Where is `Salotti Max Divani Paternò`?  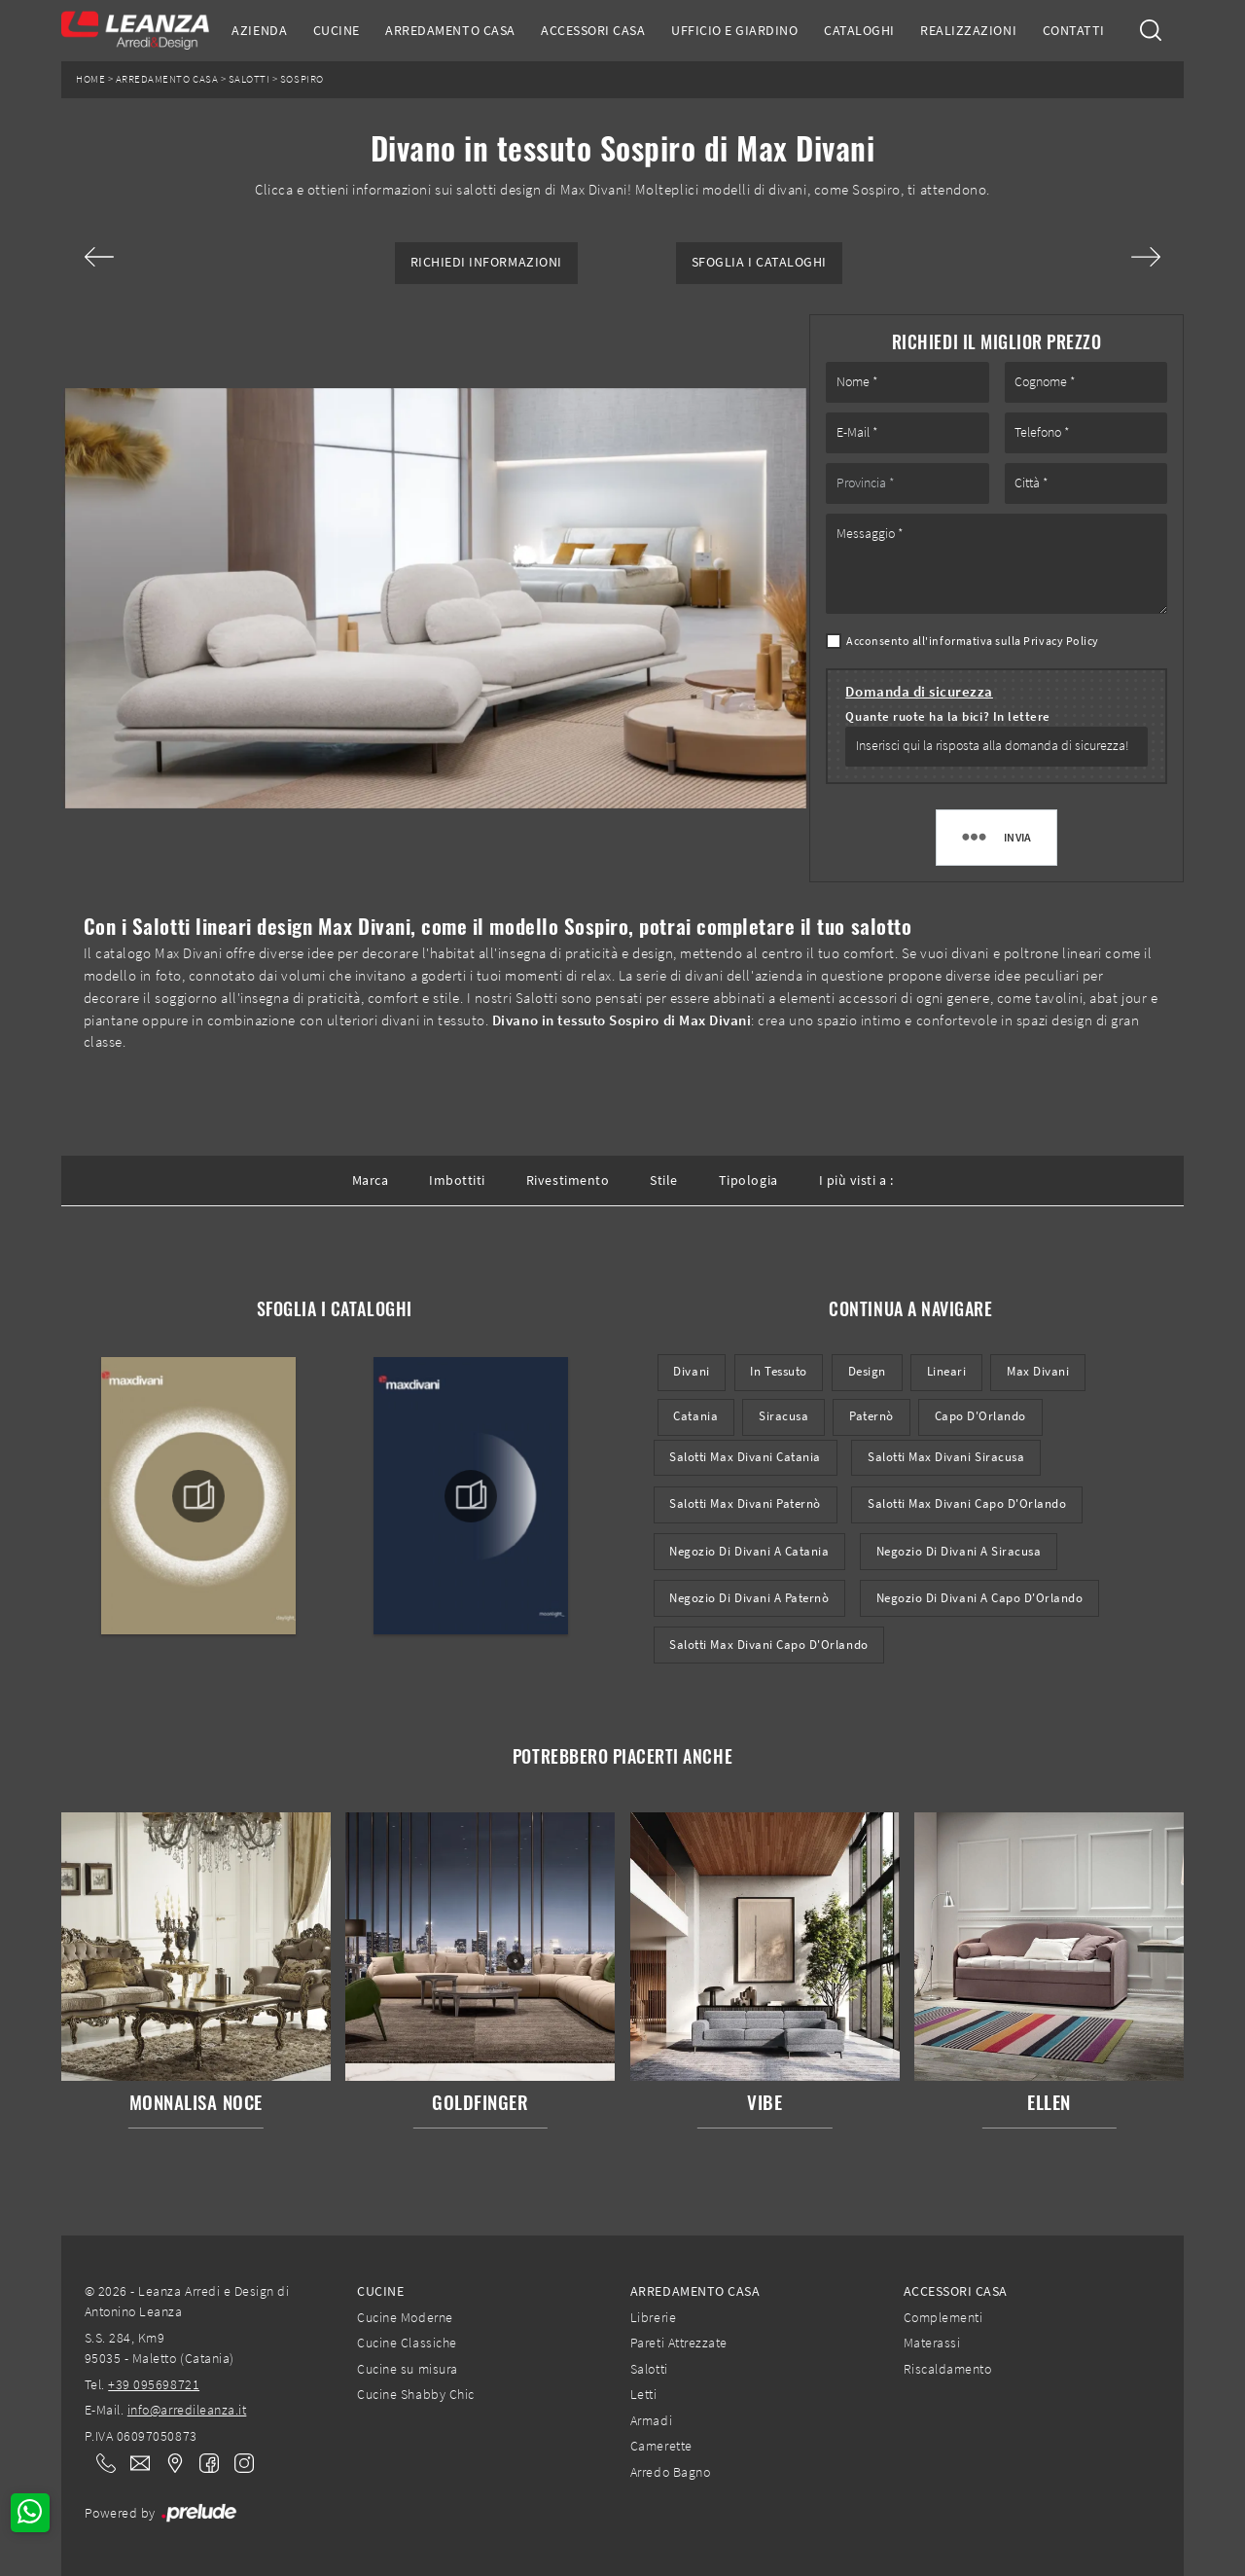
Salotti Max Divani Paternò is located at coordinates (745, 1503).